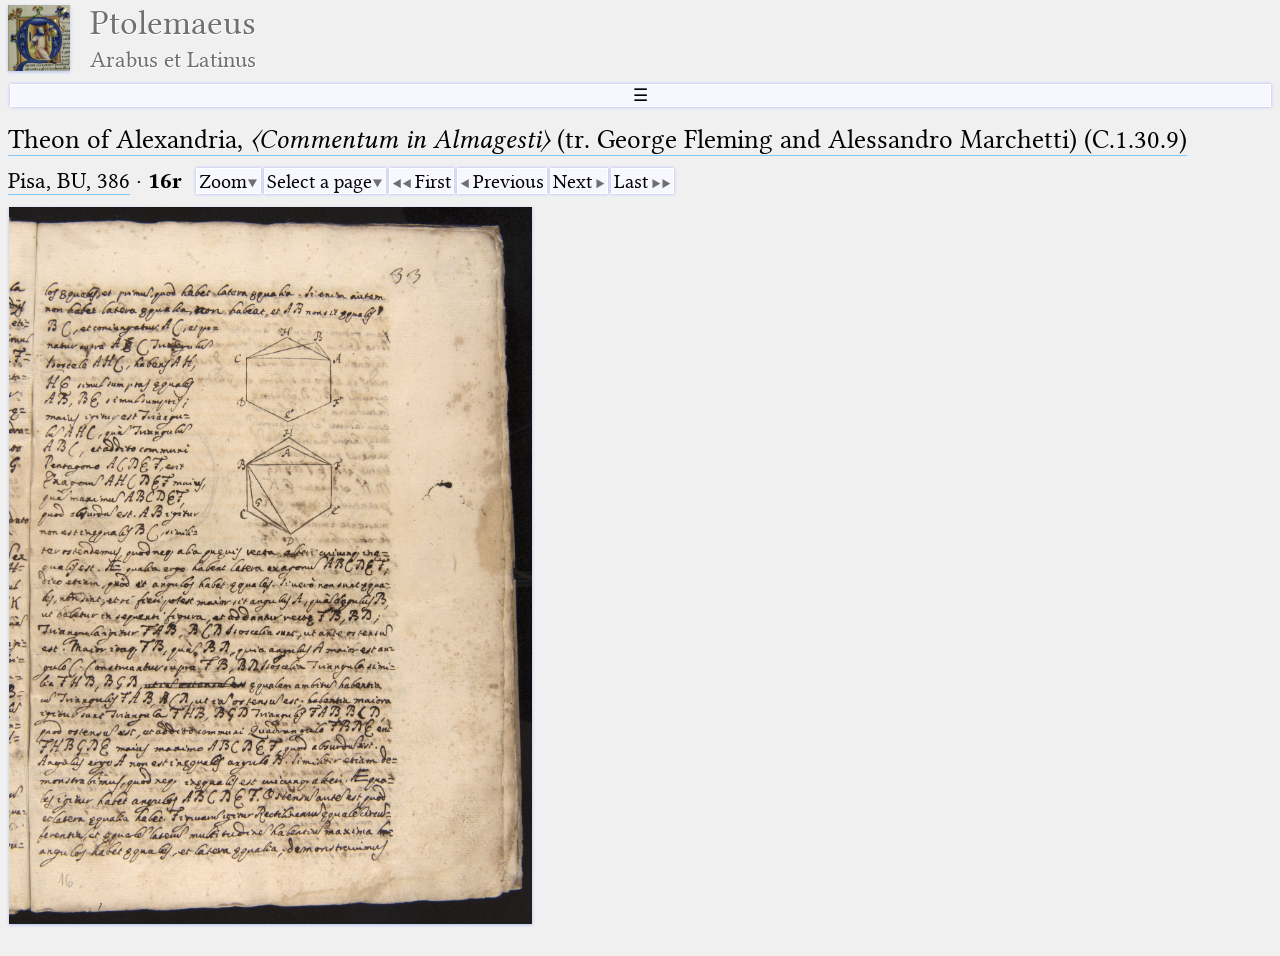 Image resolution: width=1280 pixels, height=956 pixels. What do you see at coordinates (572, 181) in the screenshot?
I see `Next` at bounding box center [572, 181].